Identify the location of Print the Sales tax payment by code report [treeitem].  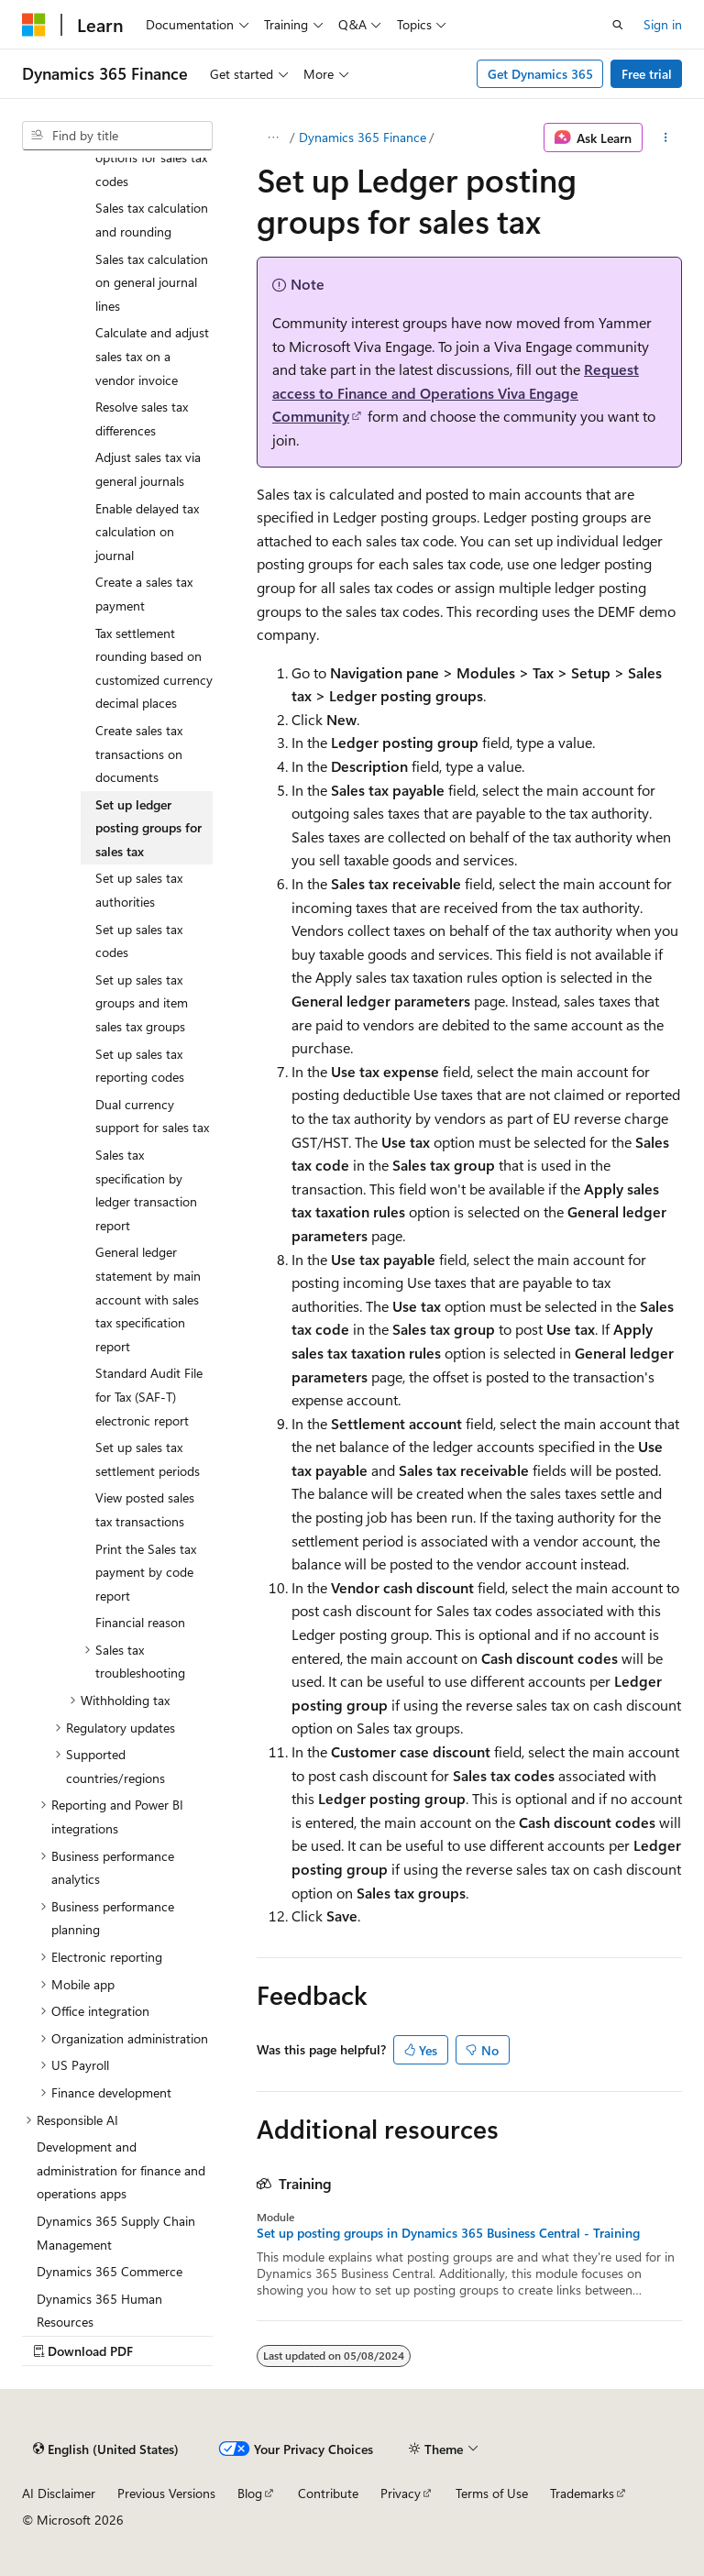
(145, 1572).